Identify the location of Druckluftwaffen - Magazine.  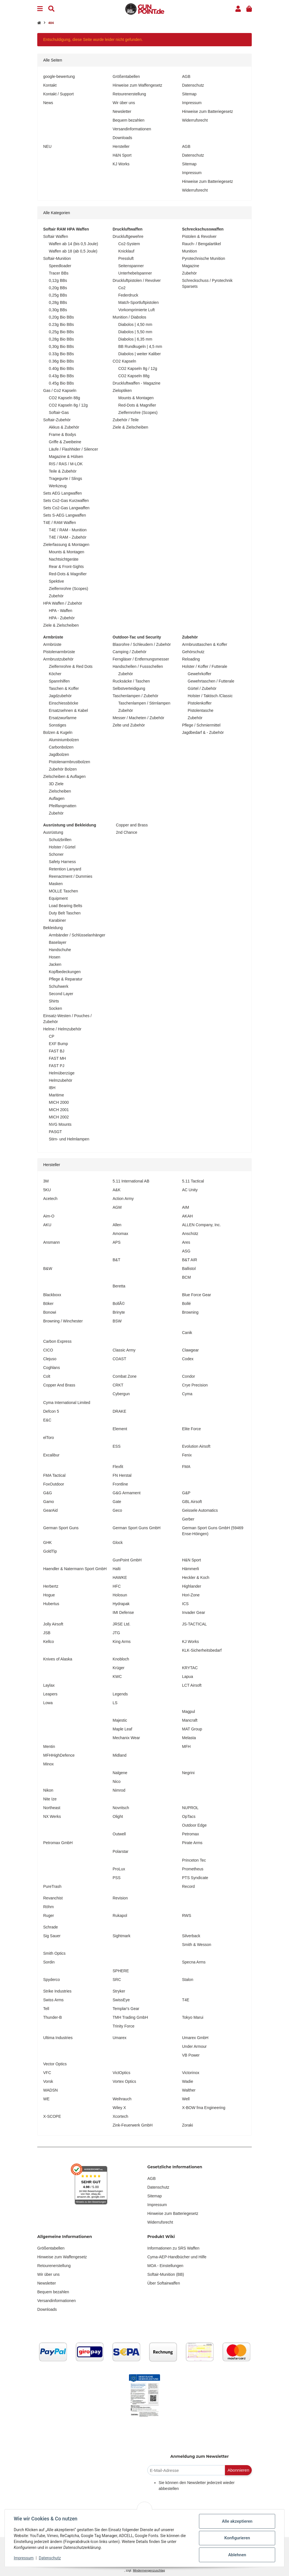
(136, 383).